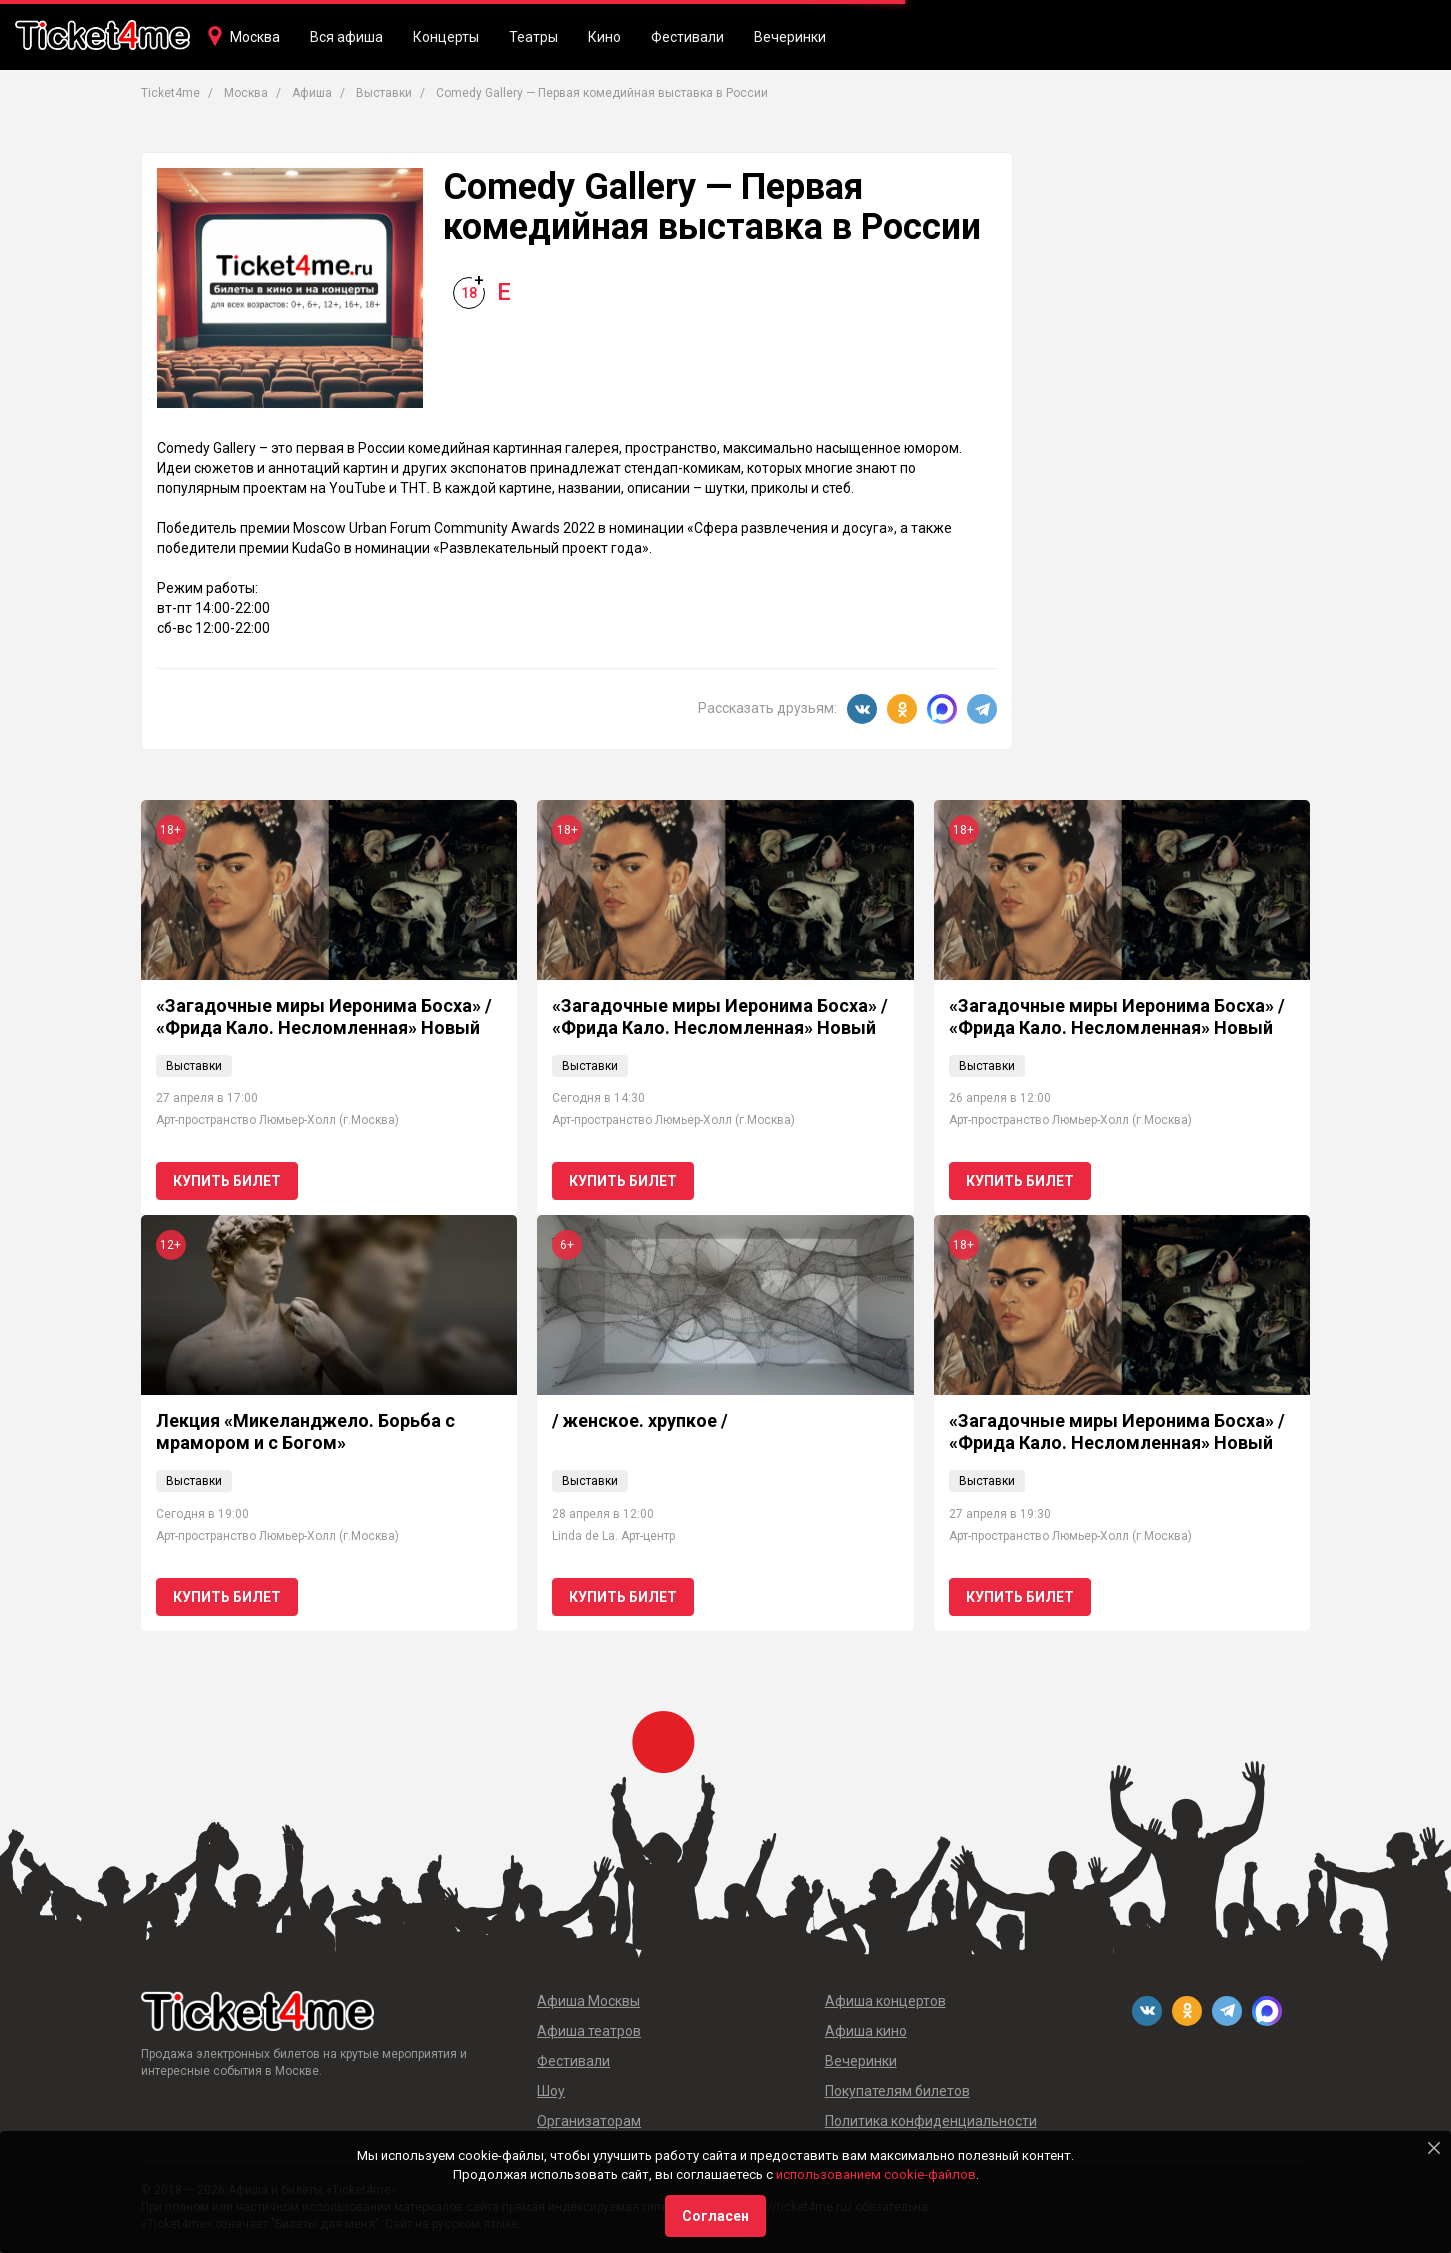 This screenshot has height=2253, width=1451. Describe the element at coordinates (551, 2091) in the screenshot. I see `Шоу` at that location.